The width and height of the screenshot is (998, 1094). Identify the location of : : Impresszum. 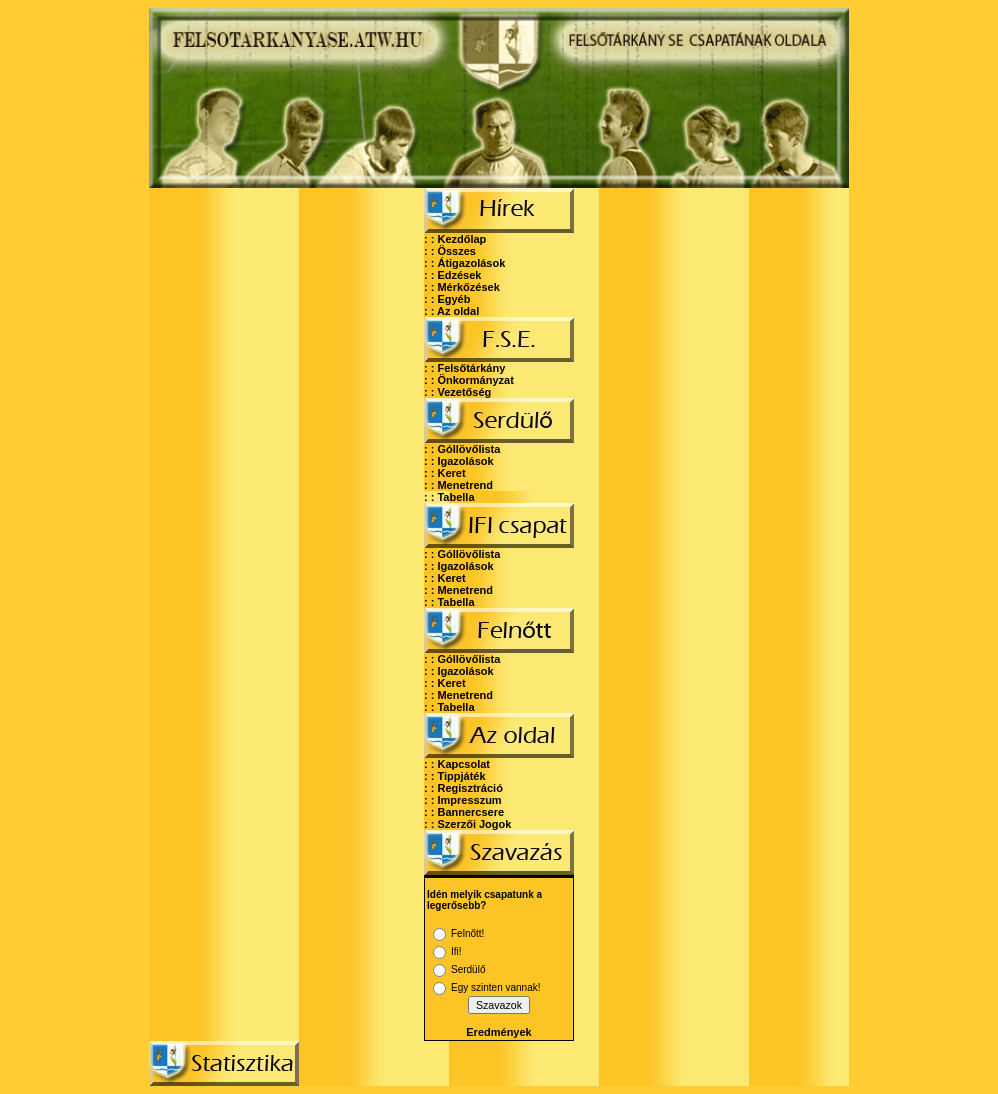
(463, 800).